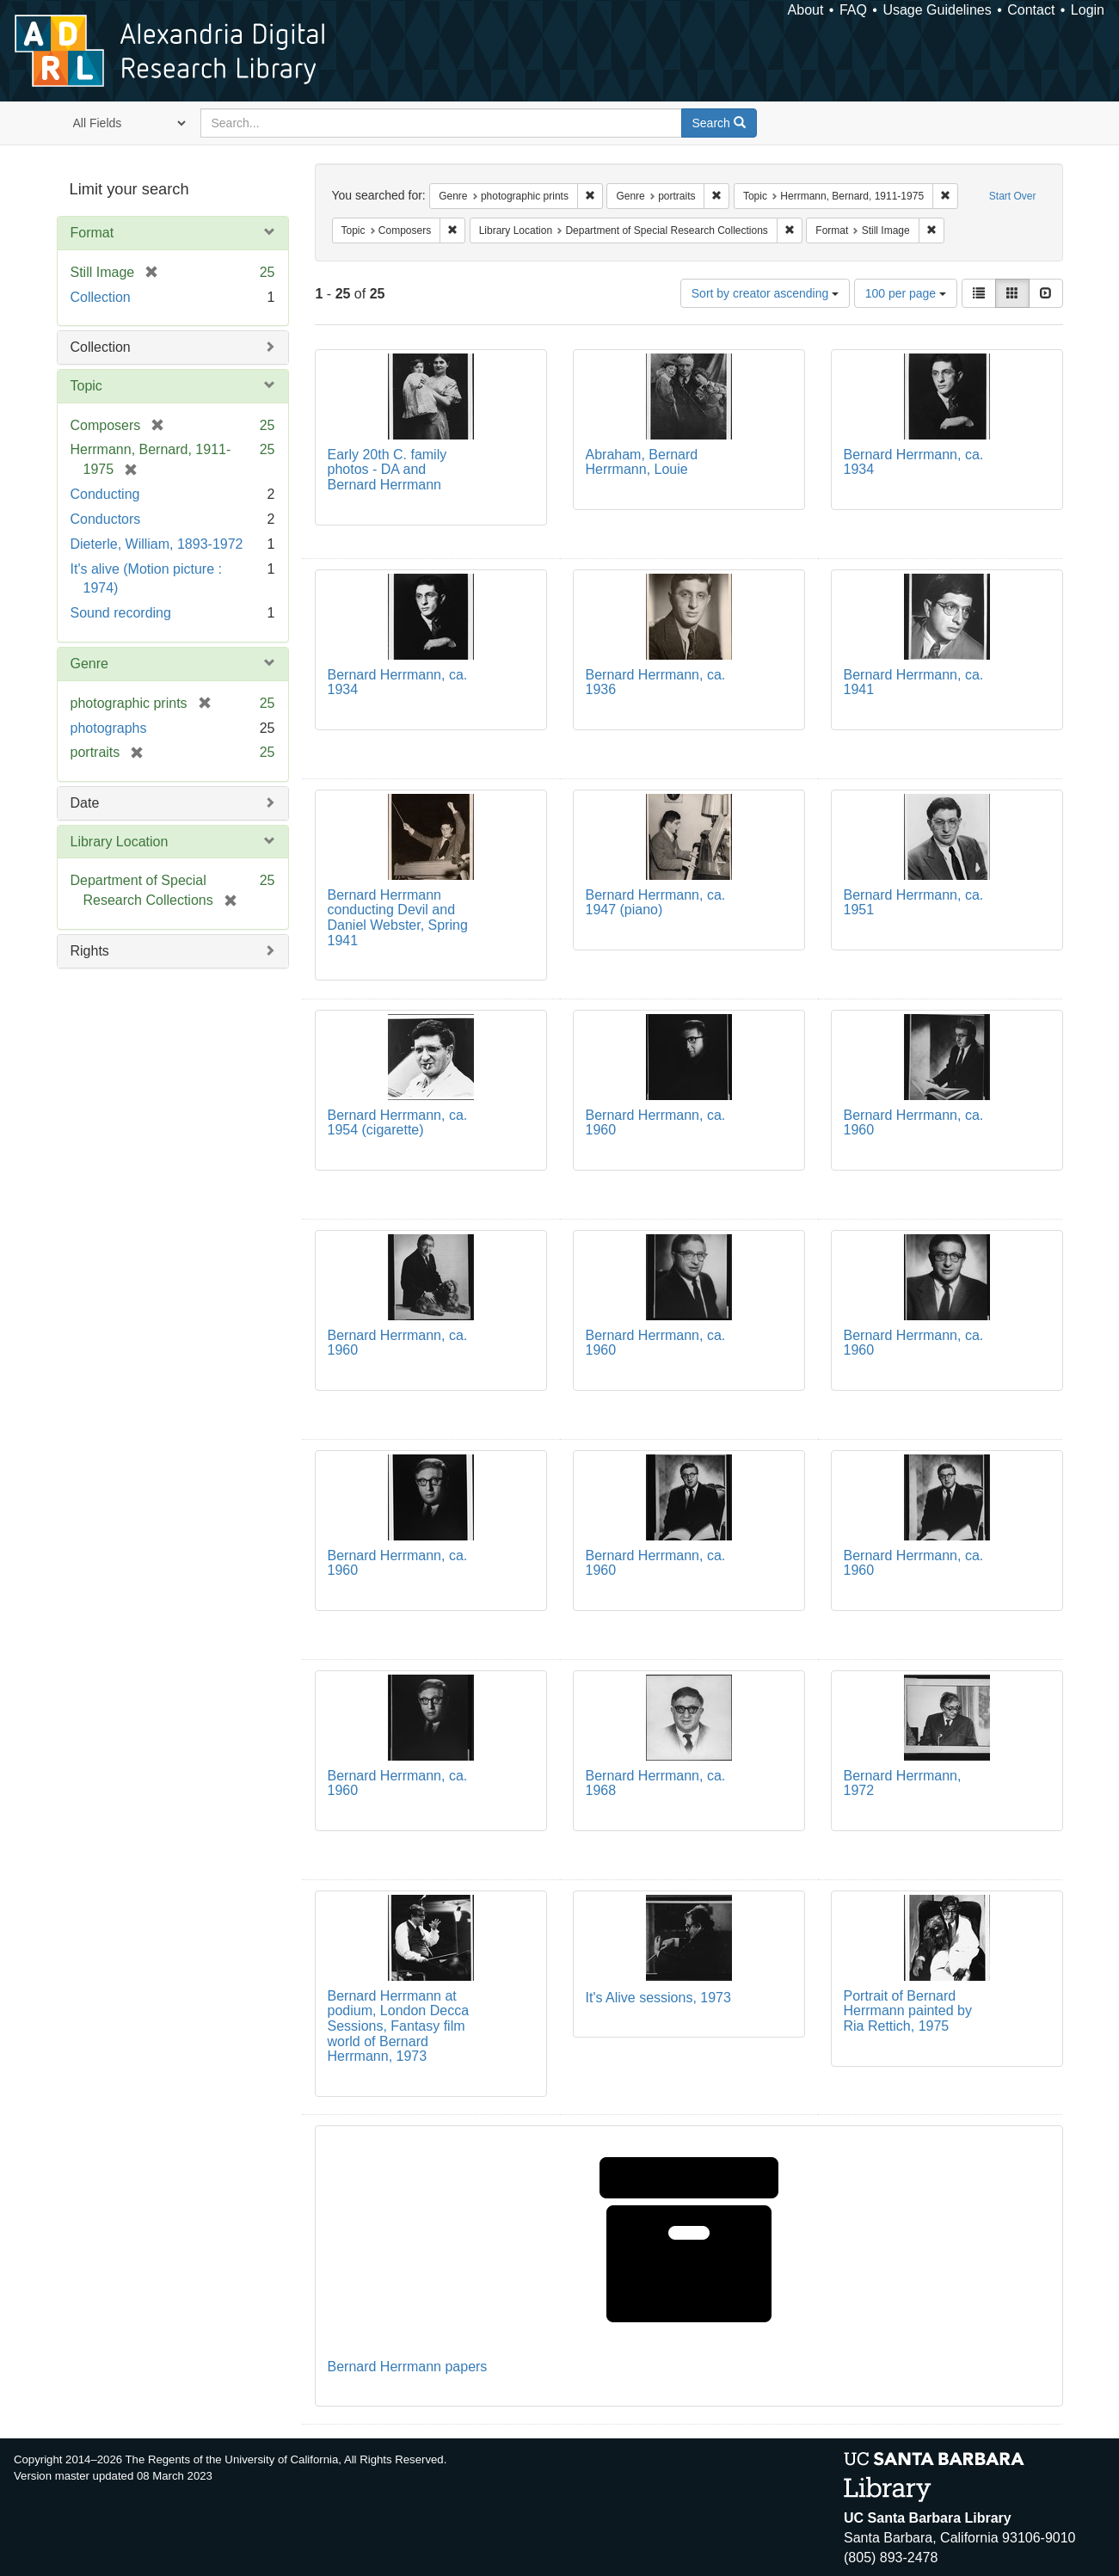 The image size is (1119, 2576). I want to click on Conducting, so click(105, 494).